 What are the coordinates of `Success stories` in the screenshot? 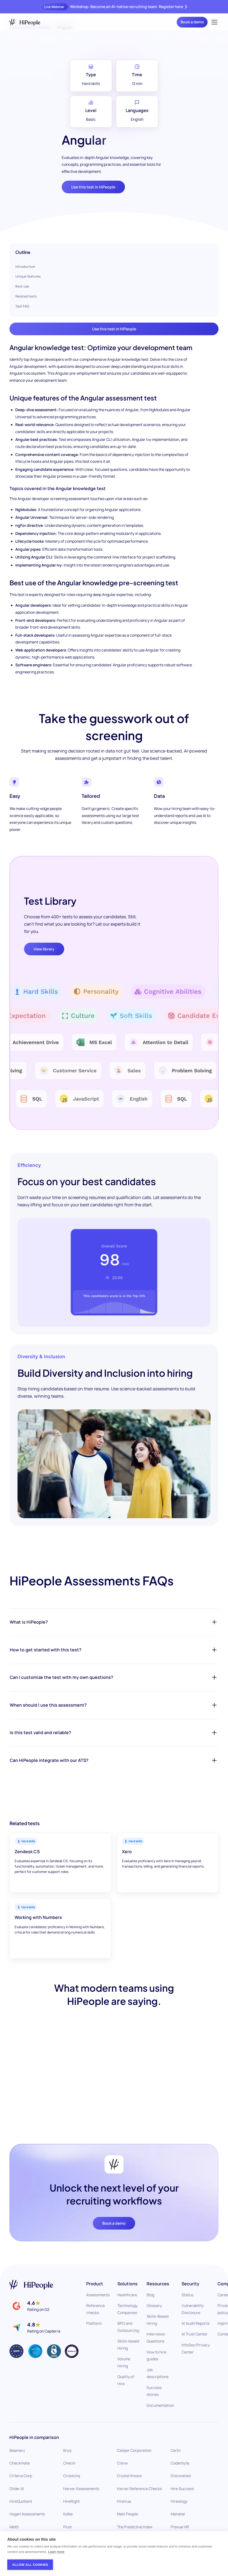 It's located at (154, 2391).